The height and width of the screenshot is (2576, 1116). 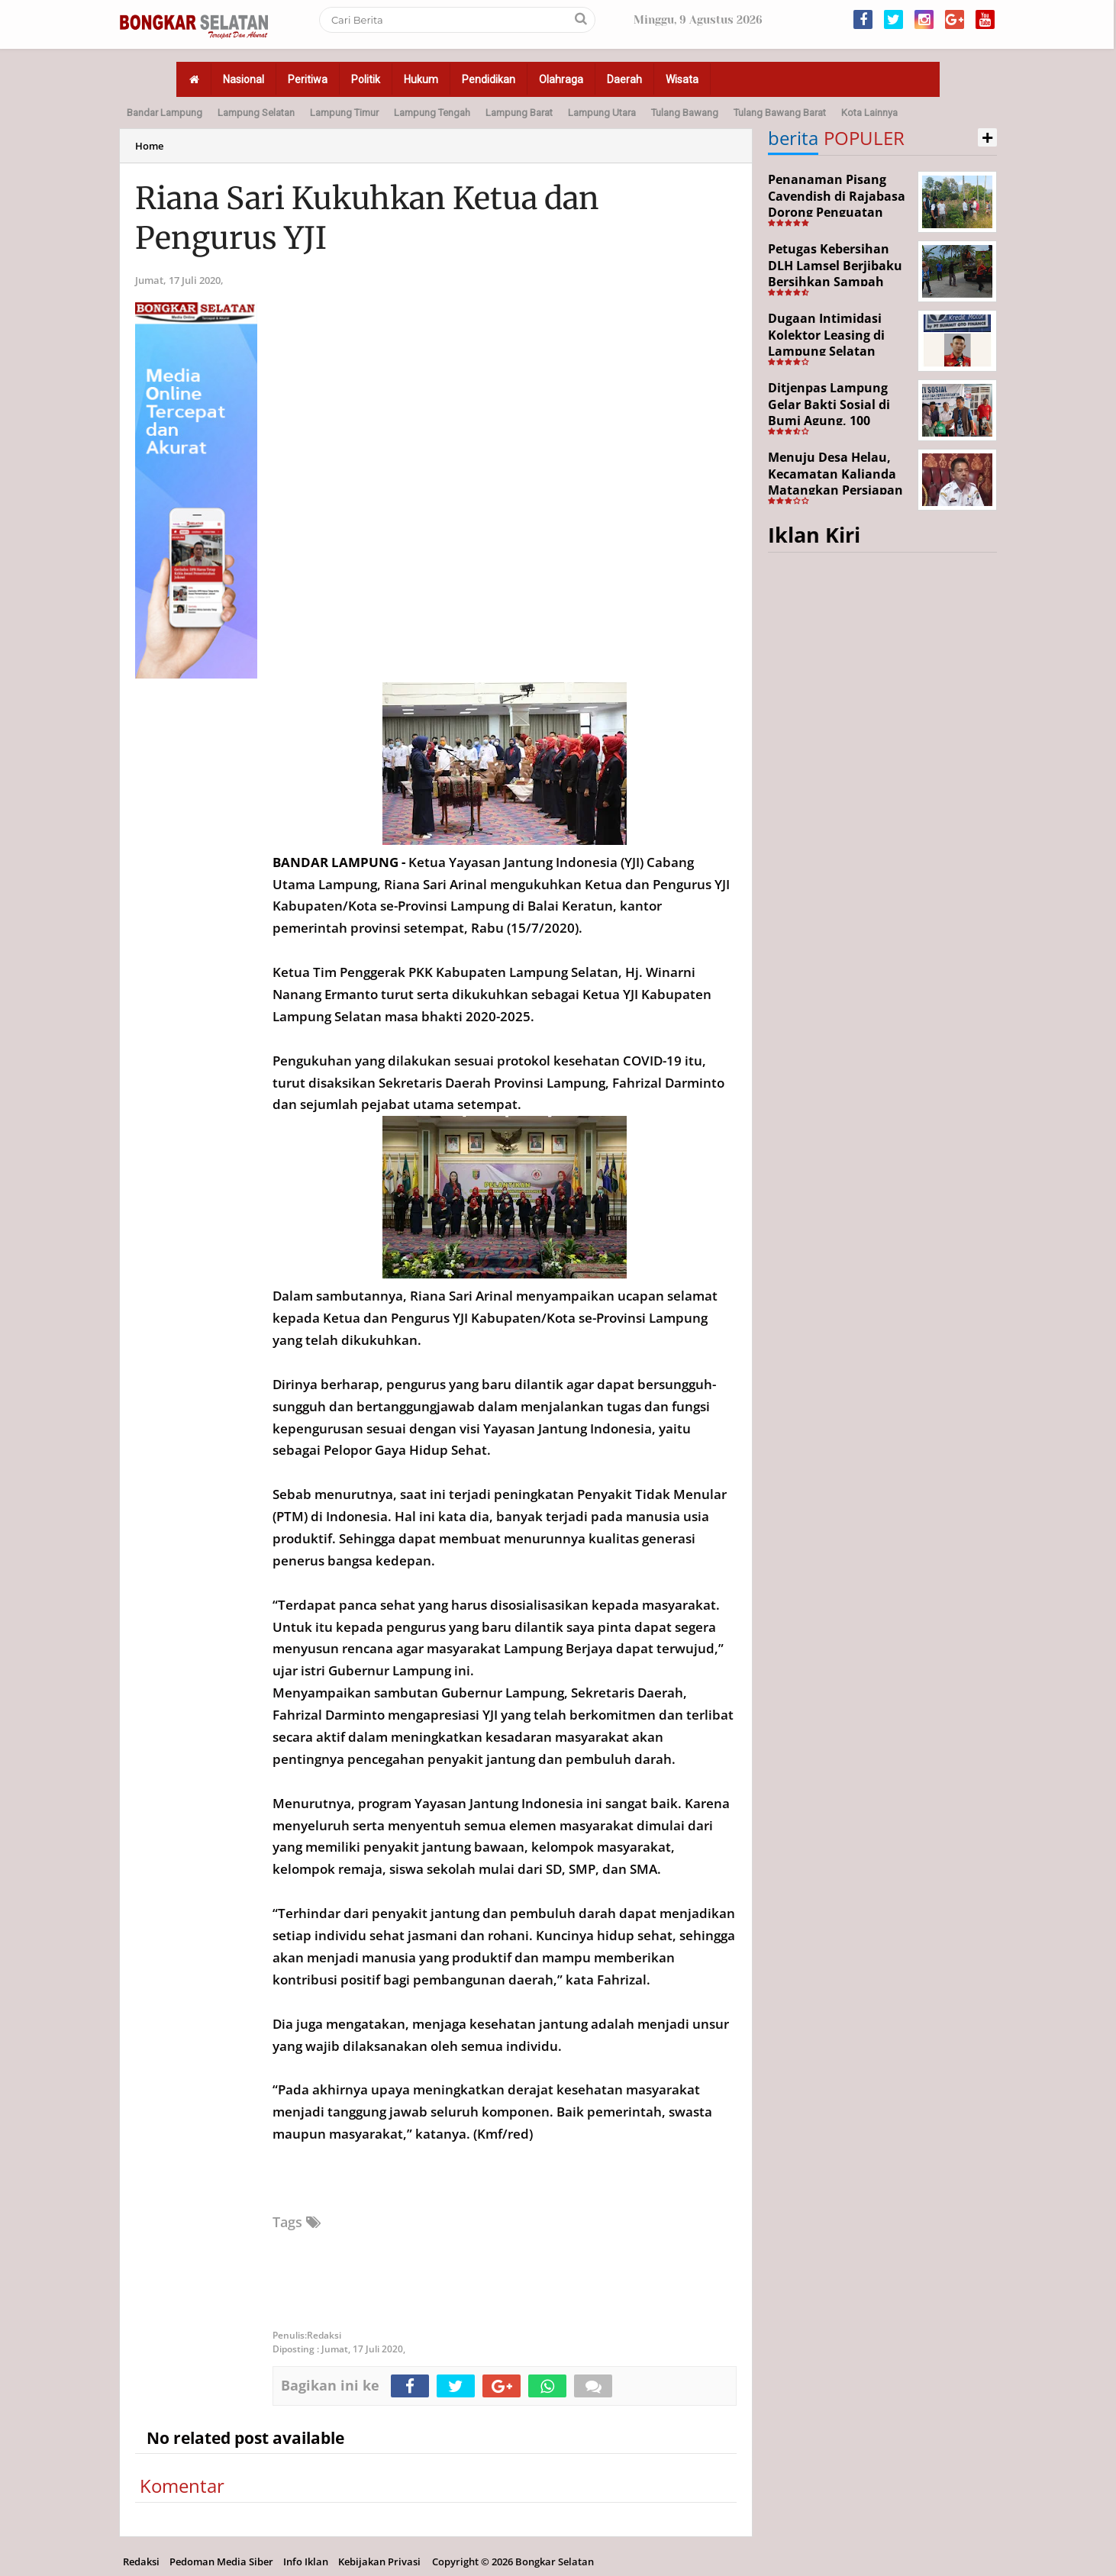 I want to click on Kebijakan Privasi, so click(x=379, y=2561).